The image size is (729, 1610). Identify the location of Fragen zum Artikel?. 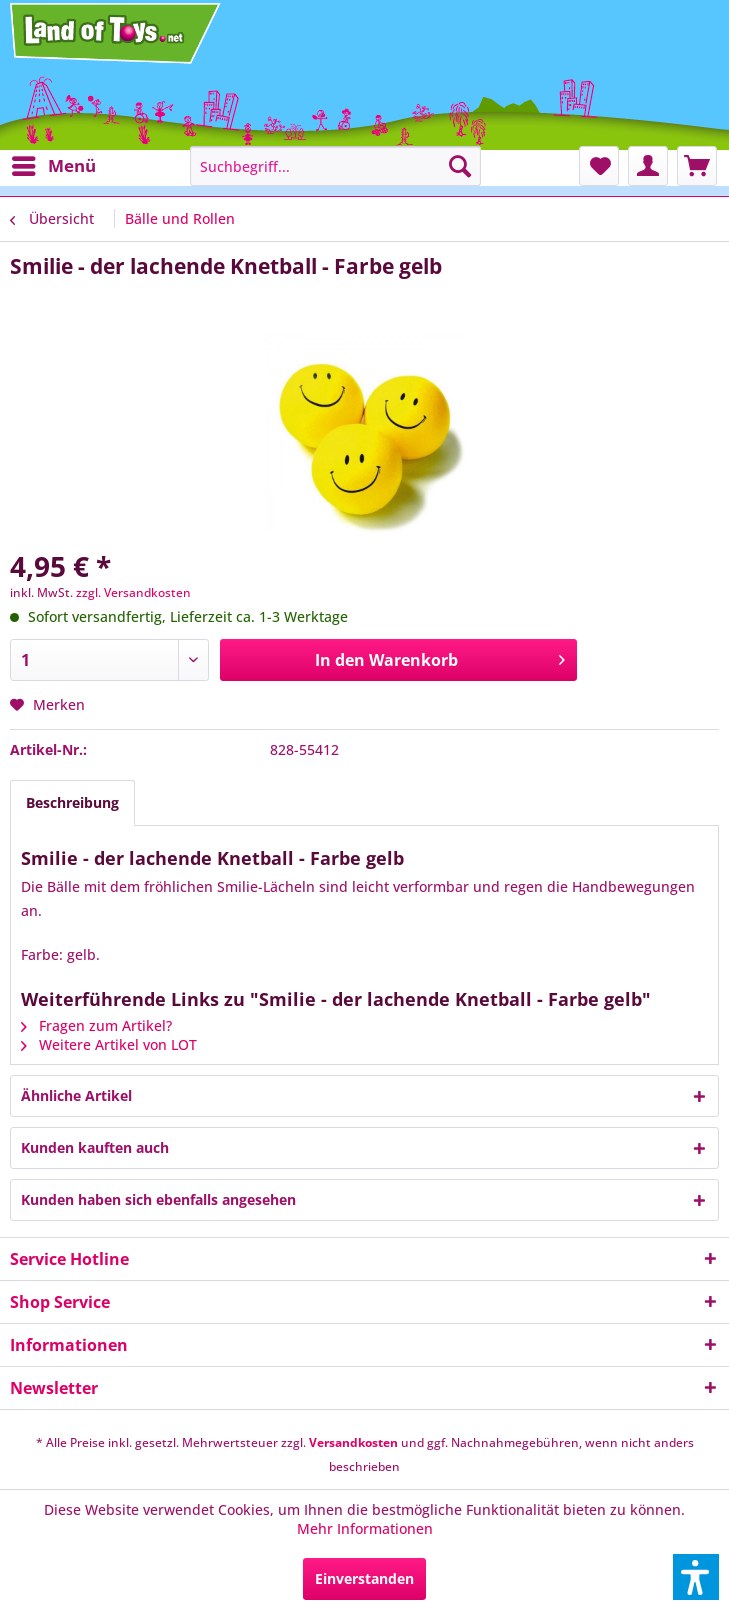
(96, 1025).